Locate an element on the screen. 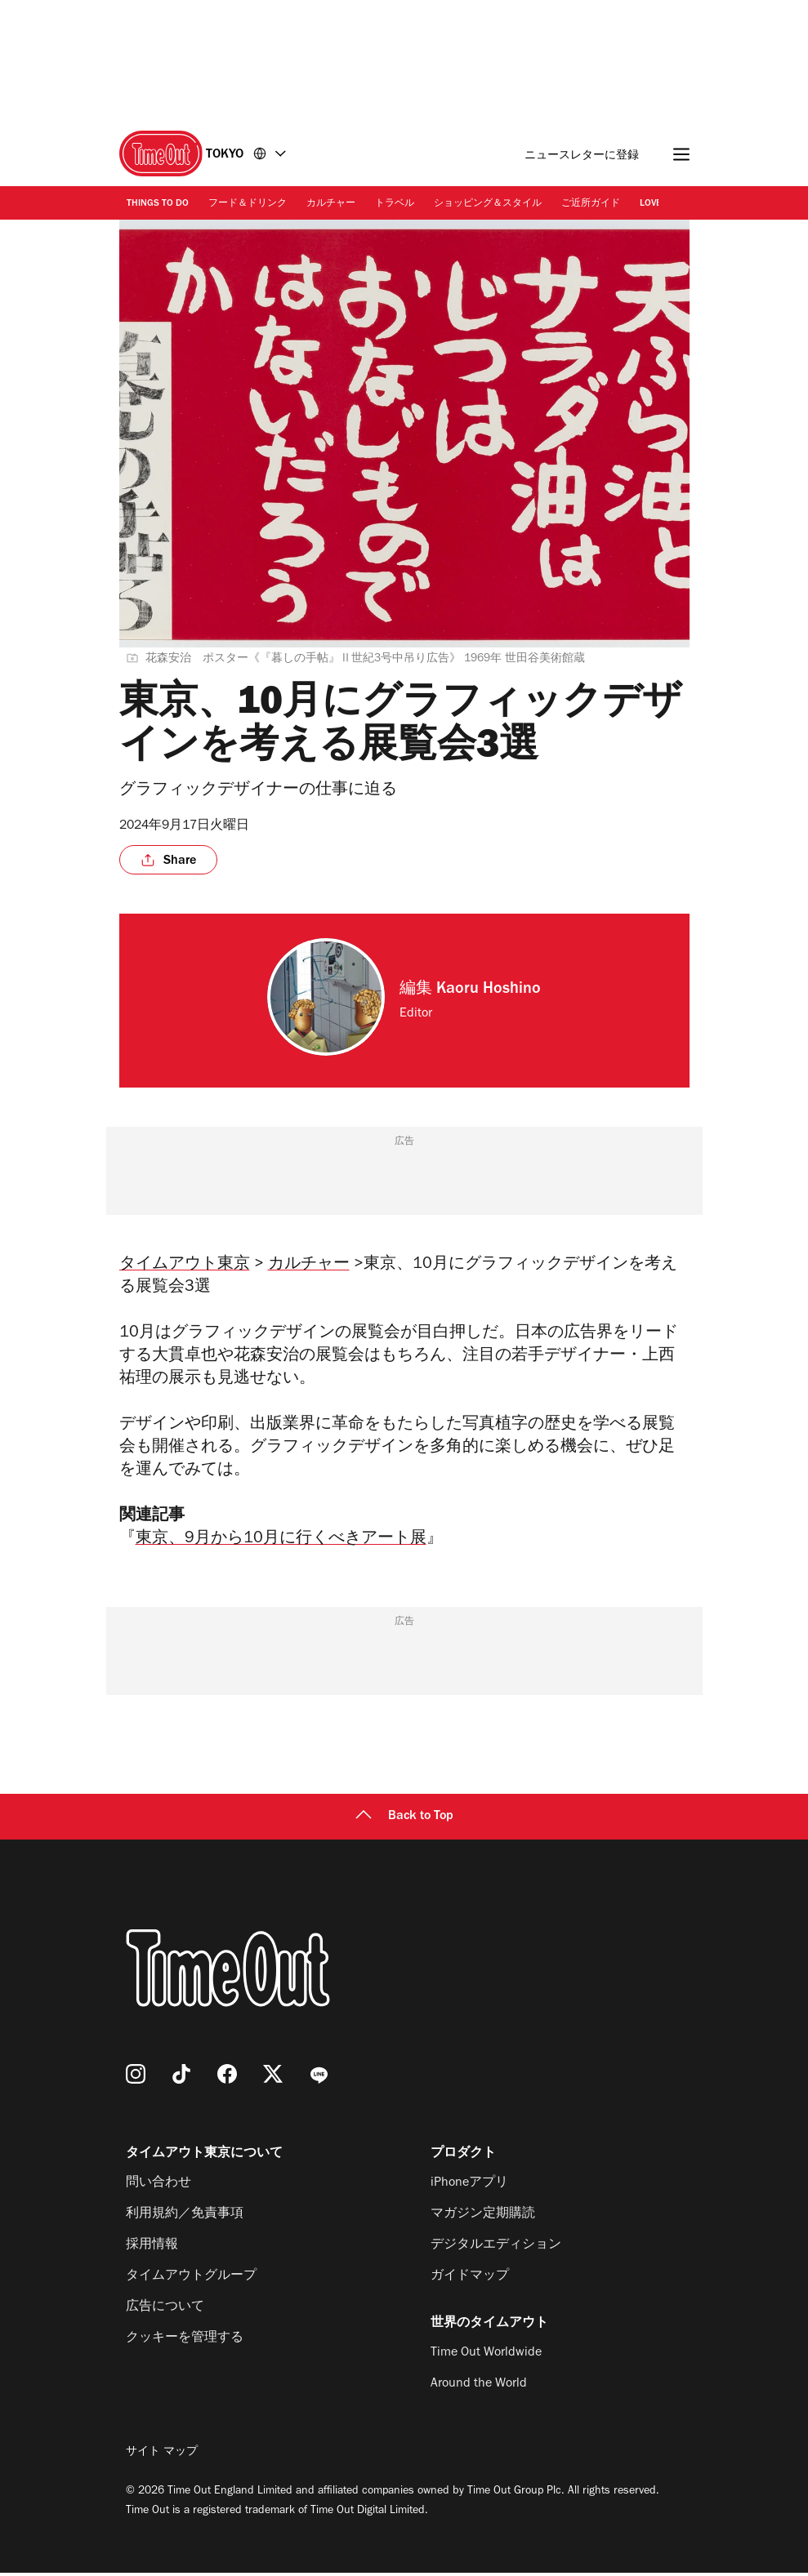 Image resolution: width=808 pixels, height=2576 pixels. マガジン定期購読 is located at coordinates (483, 2217).